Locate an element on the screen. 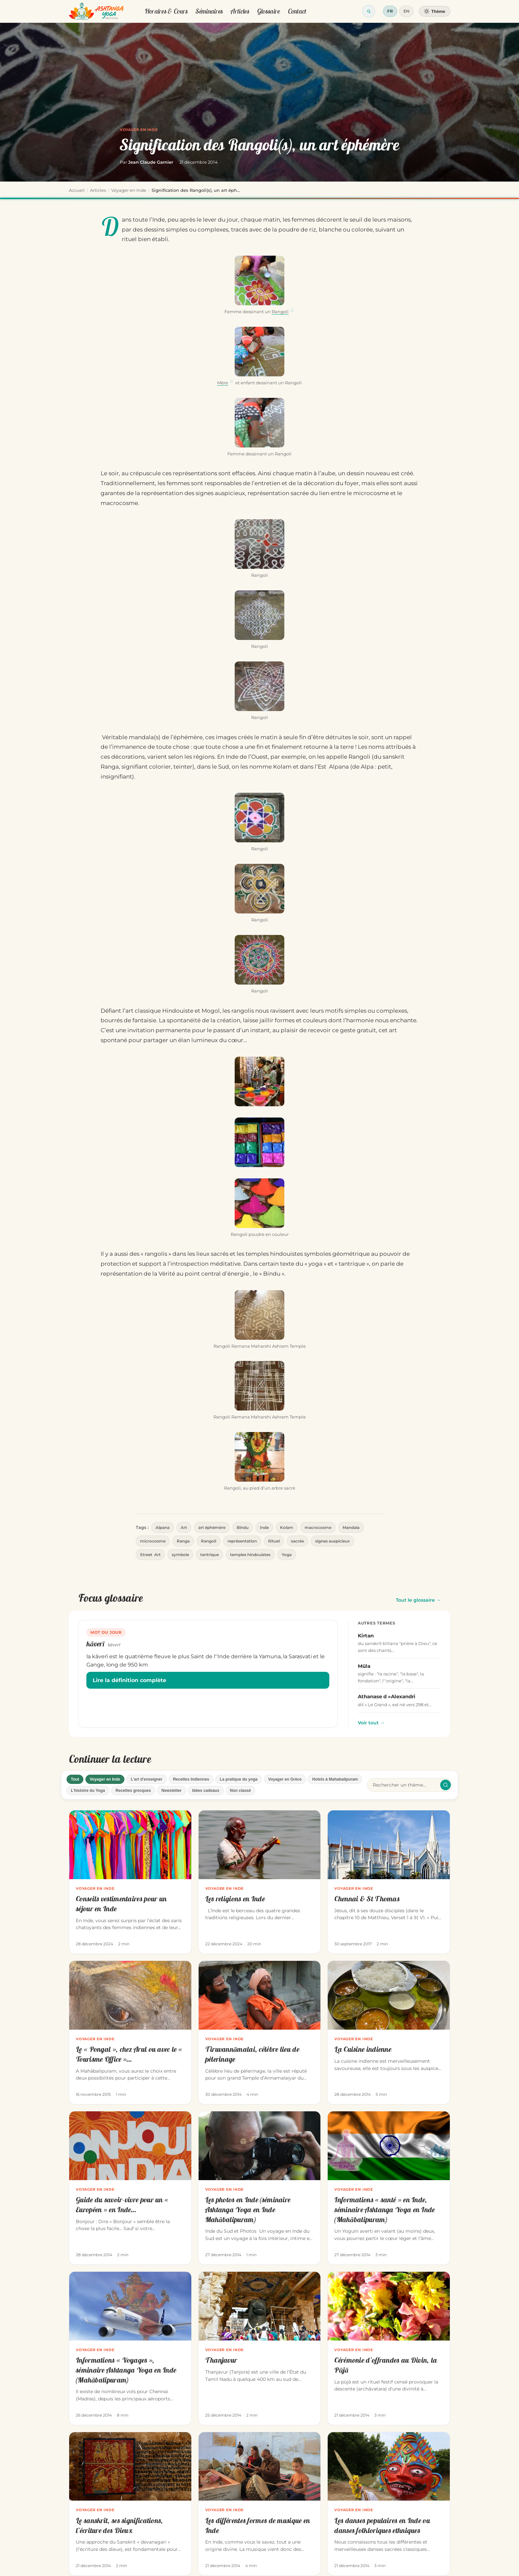  Tout is located at coordinates (75, 1779).